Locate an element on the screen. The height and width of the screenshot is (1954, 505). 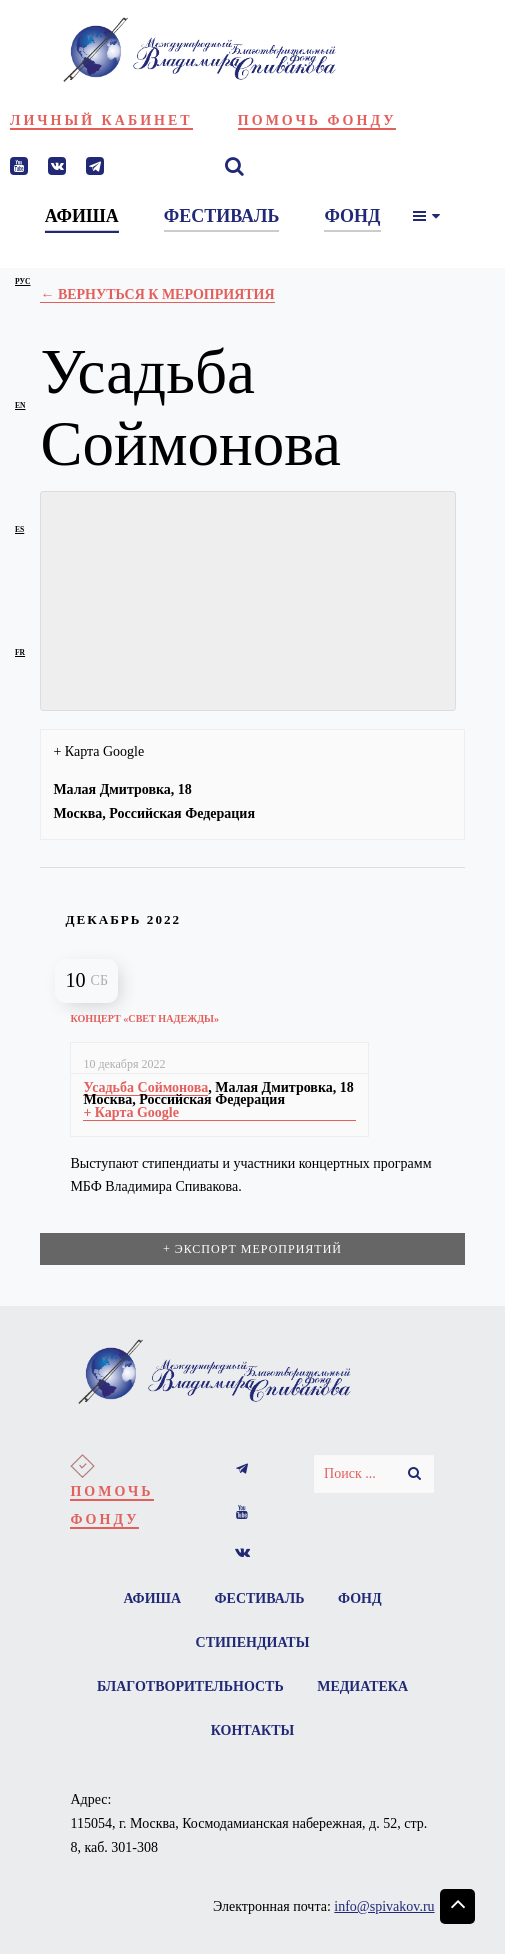
Контакты is located at coordinates (253, 1730).